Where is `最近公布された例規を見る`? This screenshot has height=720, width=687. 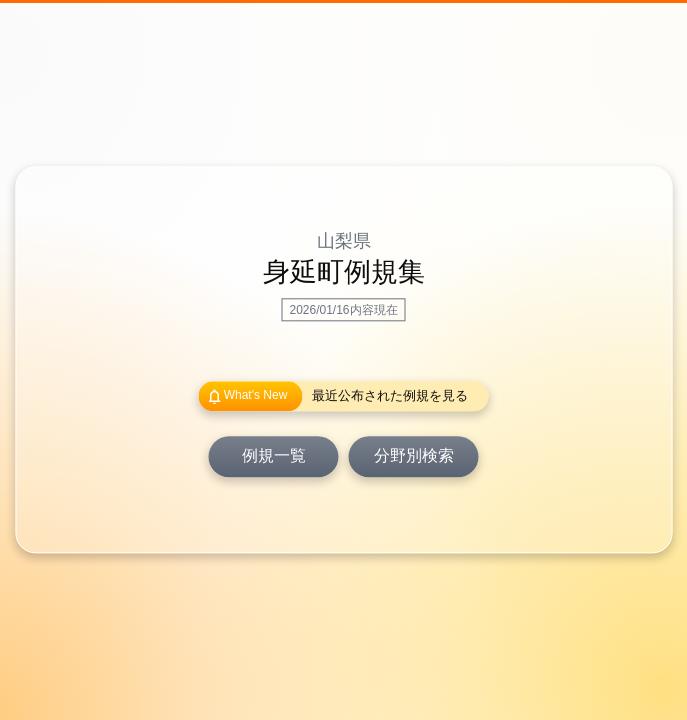 最近公布された例規を見る is located at coordinates (390, 396).